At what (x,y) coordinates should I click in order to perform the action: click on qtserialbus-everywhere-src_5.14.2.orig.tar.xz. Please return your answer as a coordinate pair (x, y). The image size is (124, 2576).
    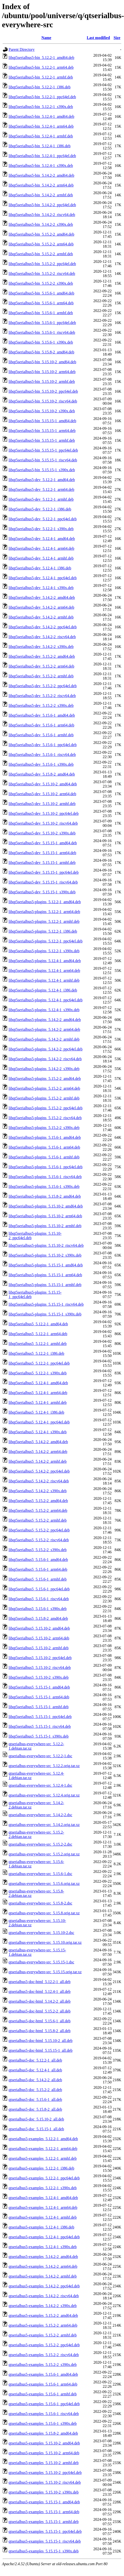
    Looking at the image, I should click on (44, 1825).